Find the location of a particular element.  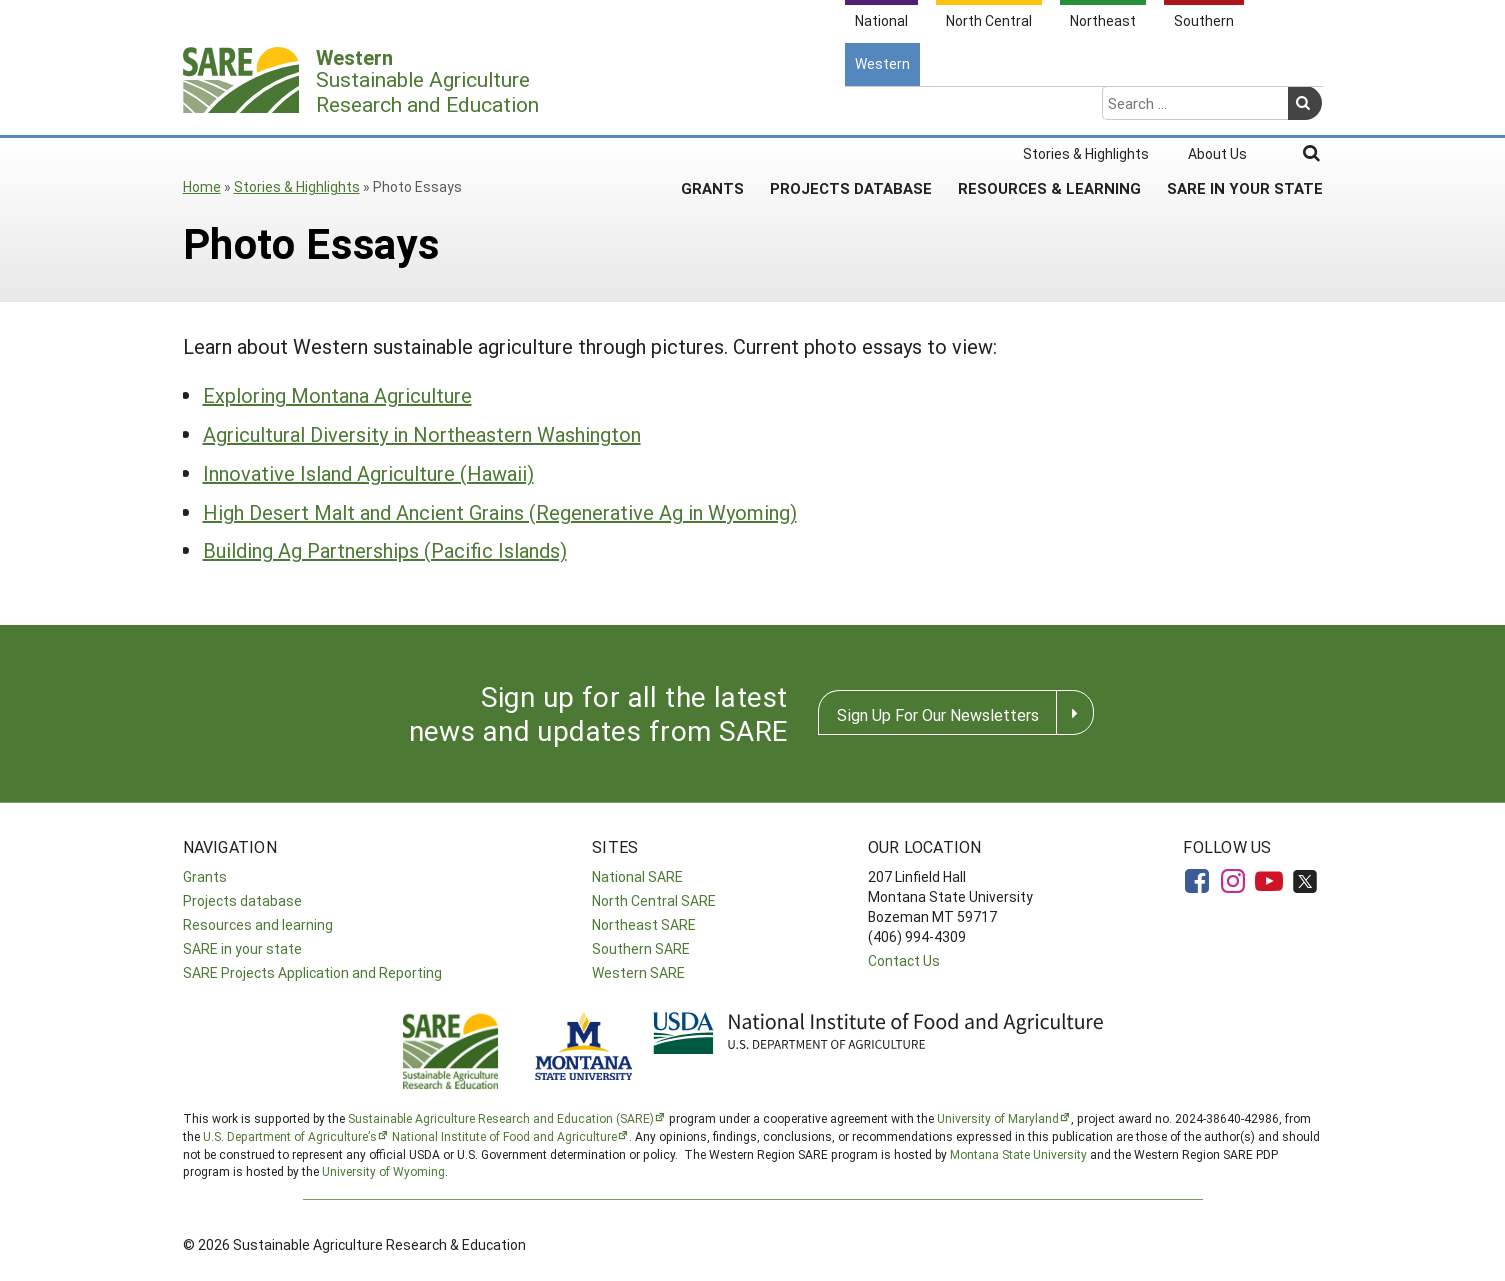

Grants is located at coordinates (712, 109).